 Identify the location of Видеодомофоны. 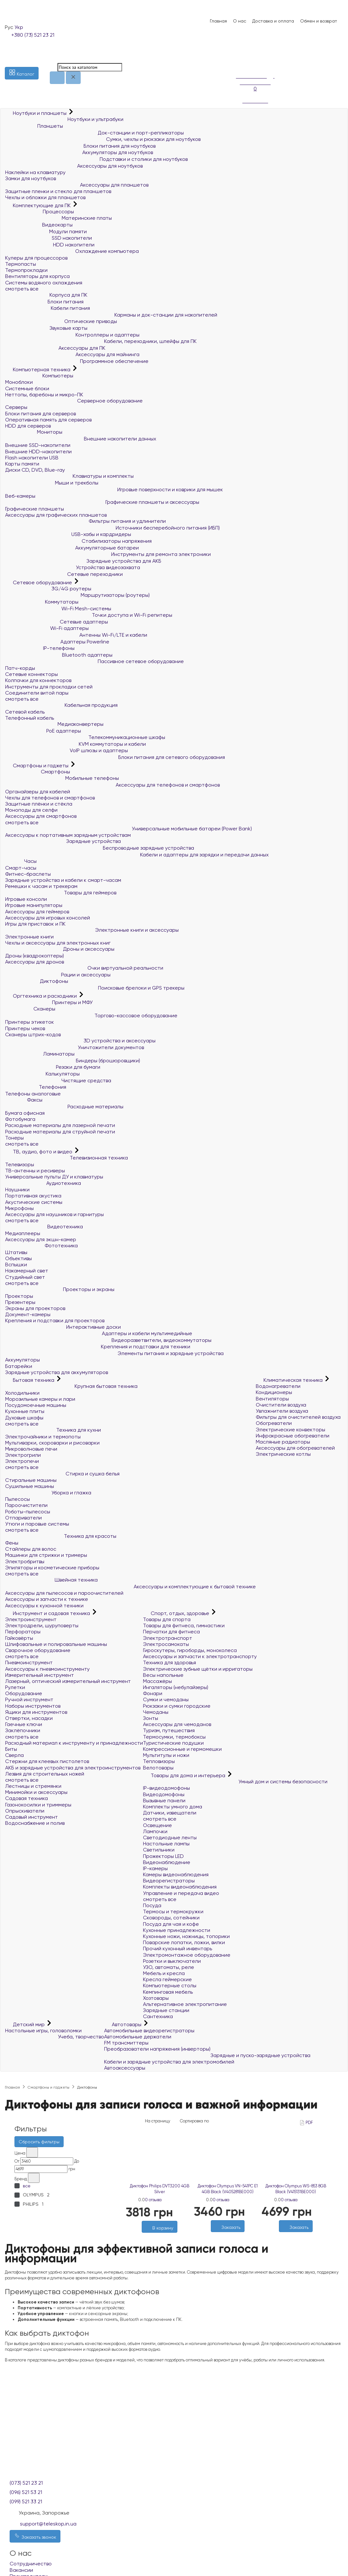
(163, 1794).